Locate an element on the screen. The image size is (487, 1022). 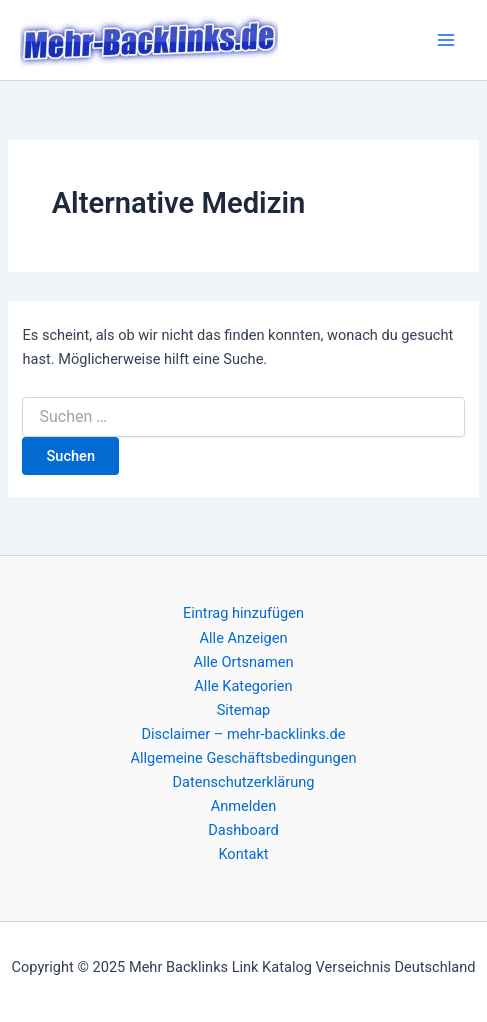
Eintrag hinzufügen is located at coordinates (243, 613).